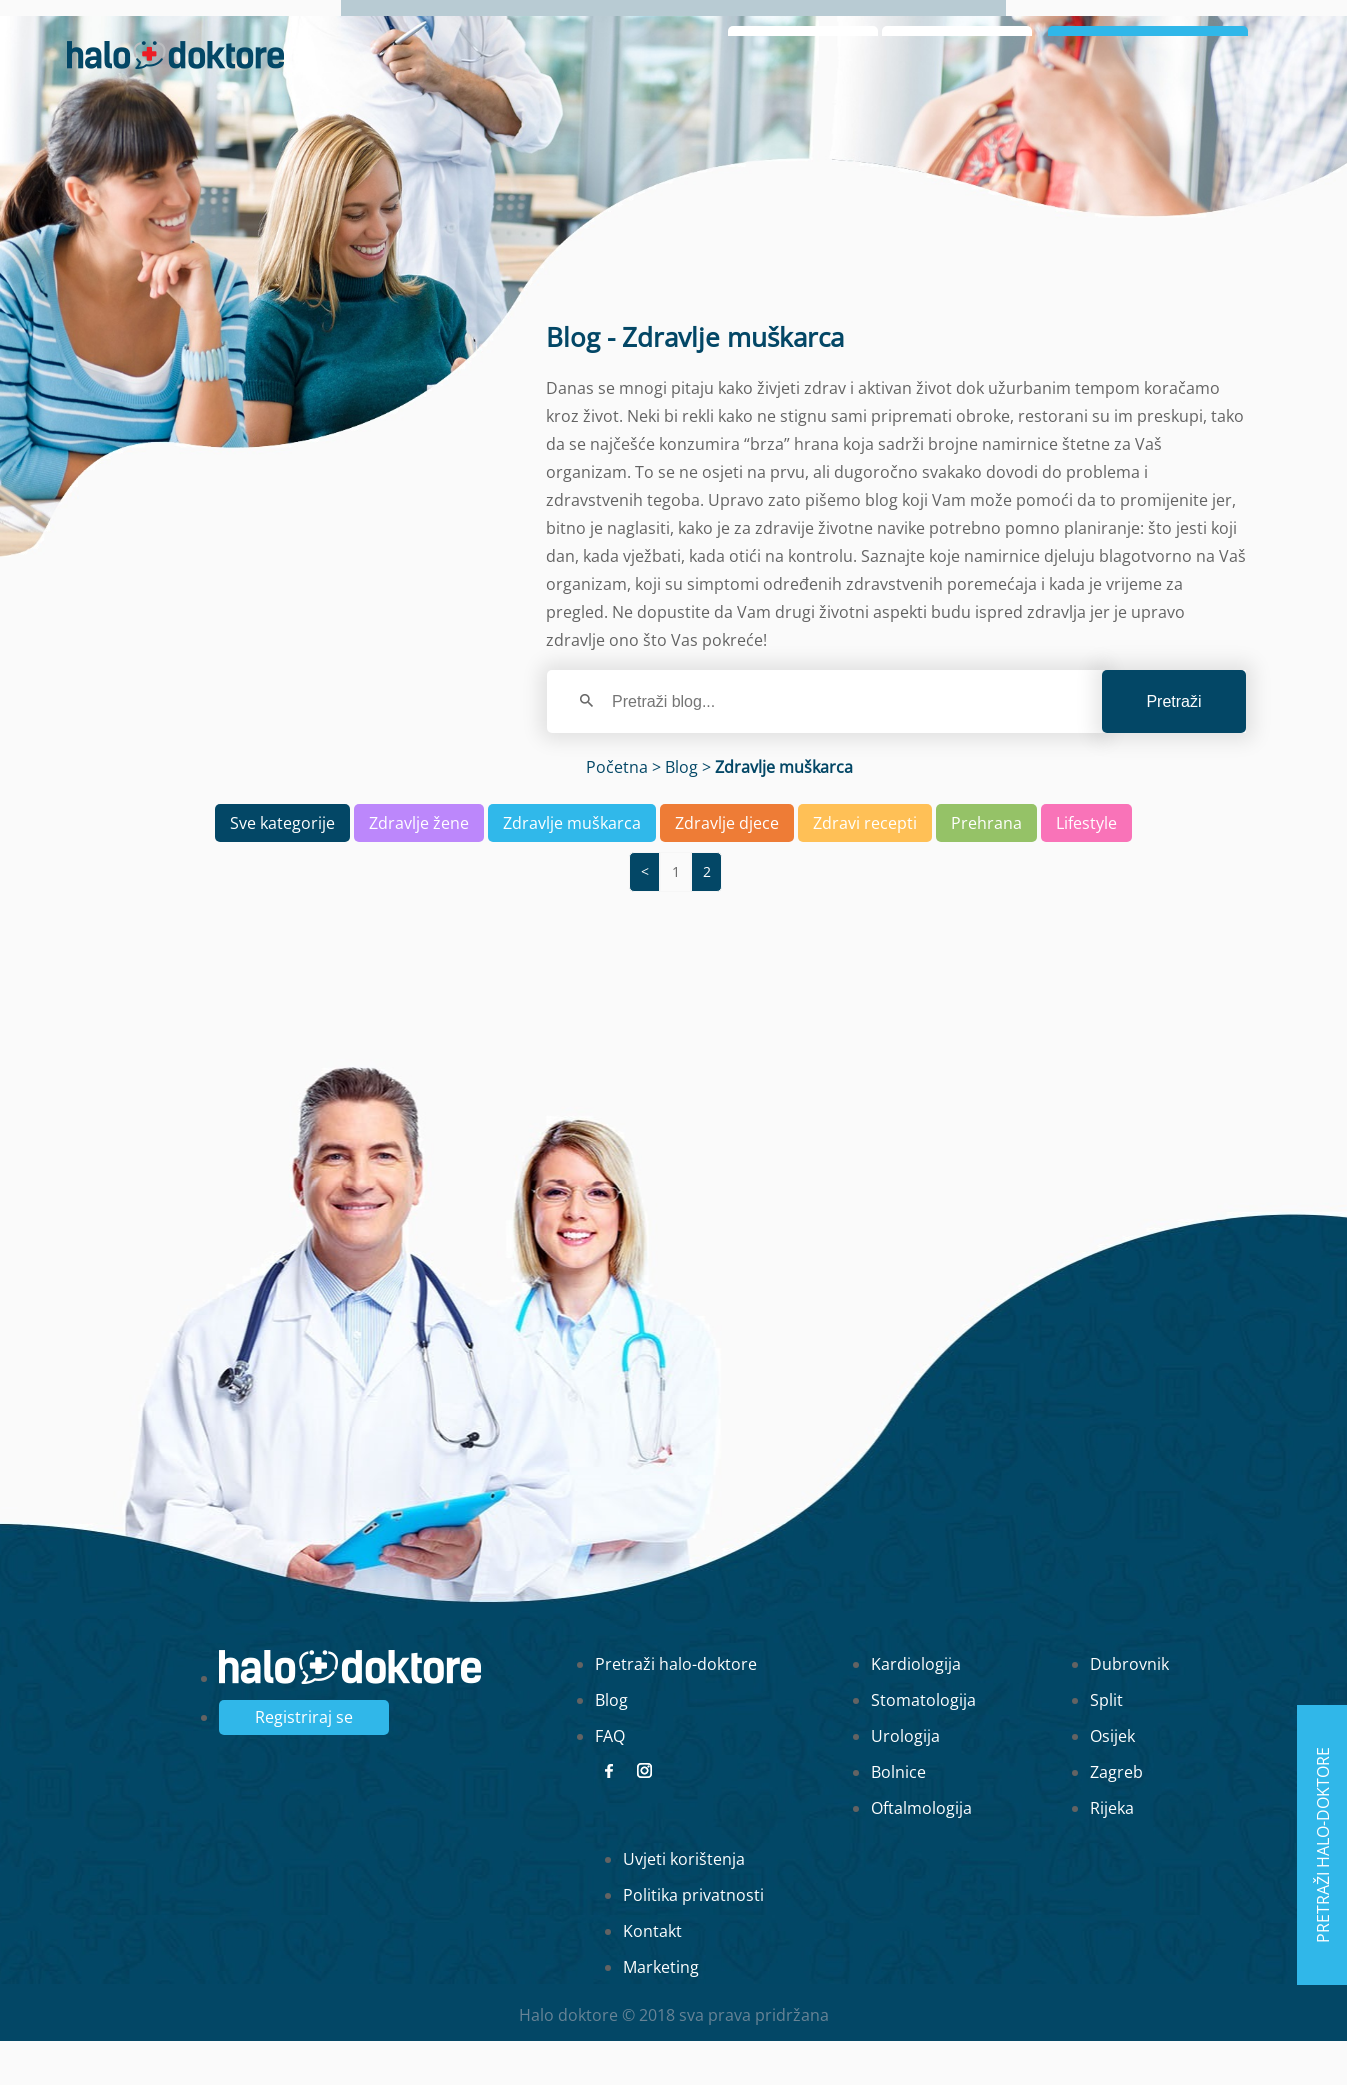 Image resolution: width=1347 pixels, height=2085 pixels. I want to click on Split, so click(1106, 1744).